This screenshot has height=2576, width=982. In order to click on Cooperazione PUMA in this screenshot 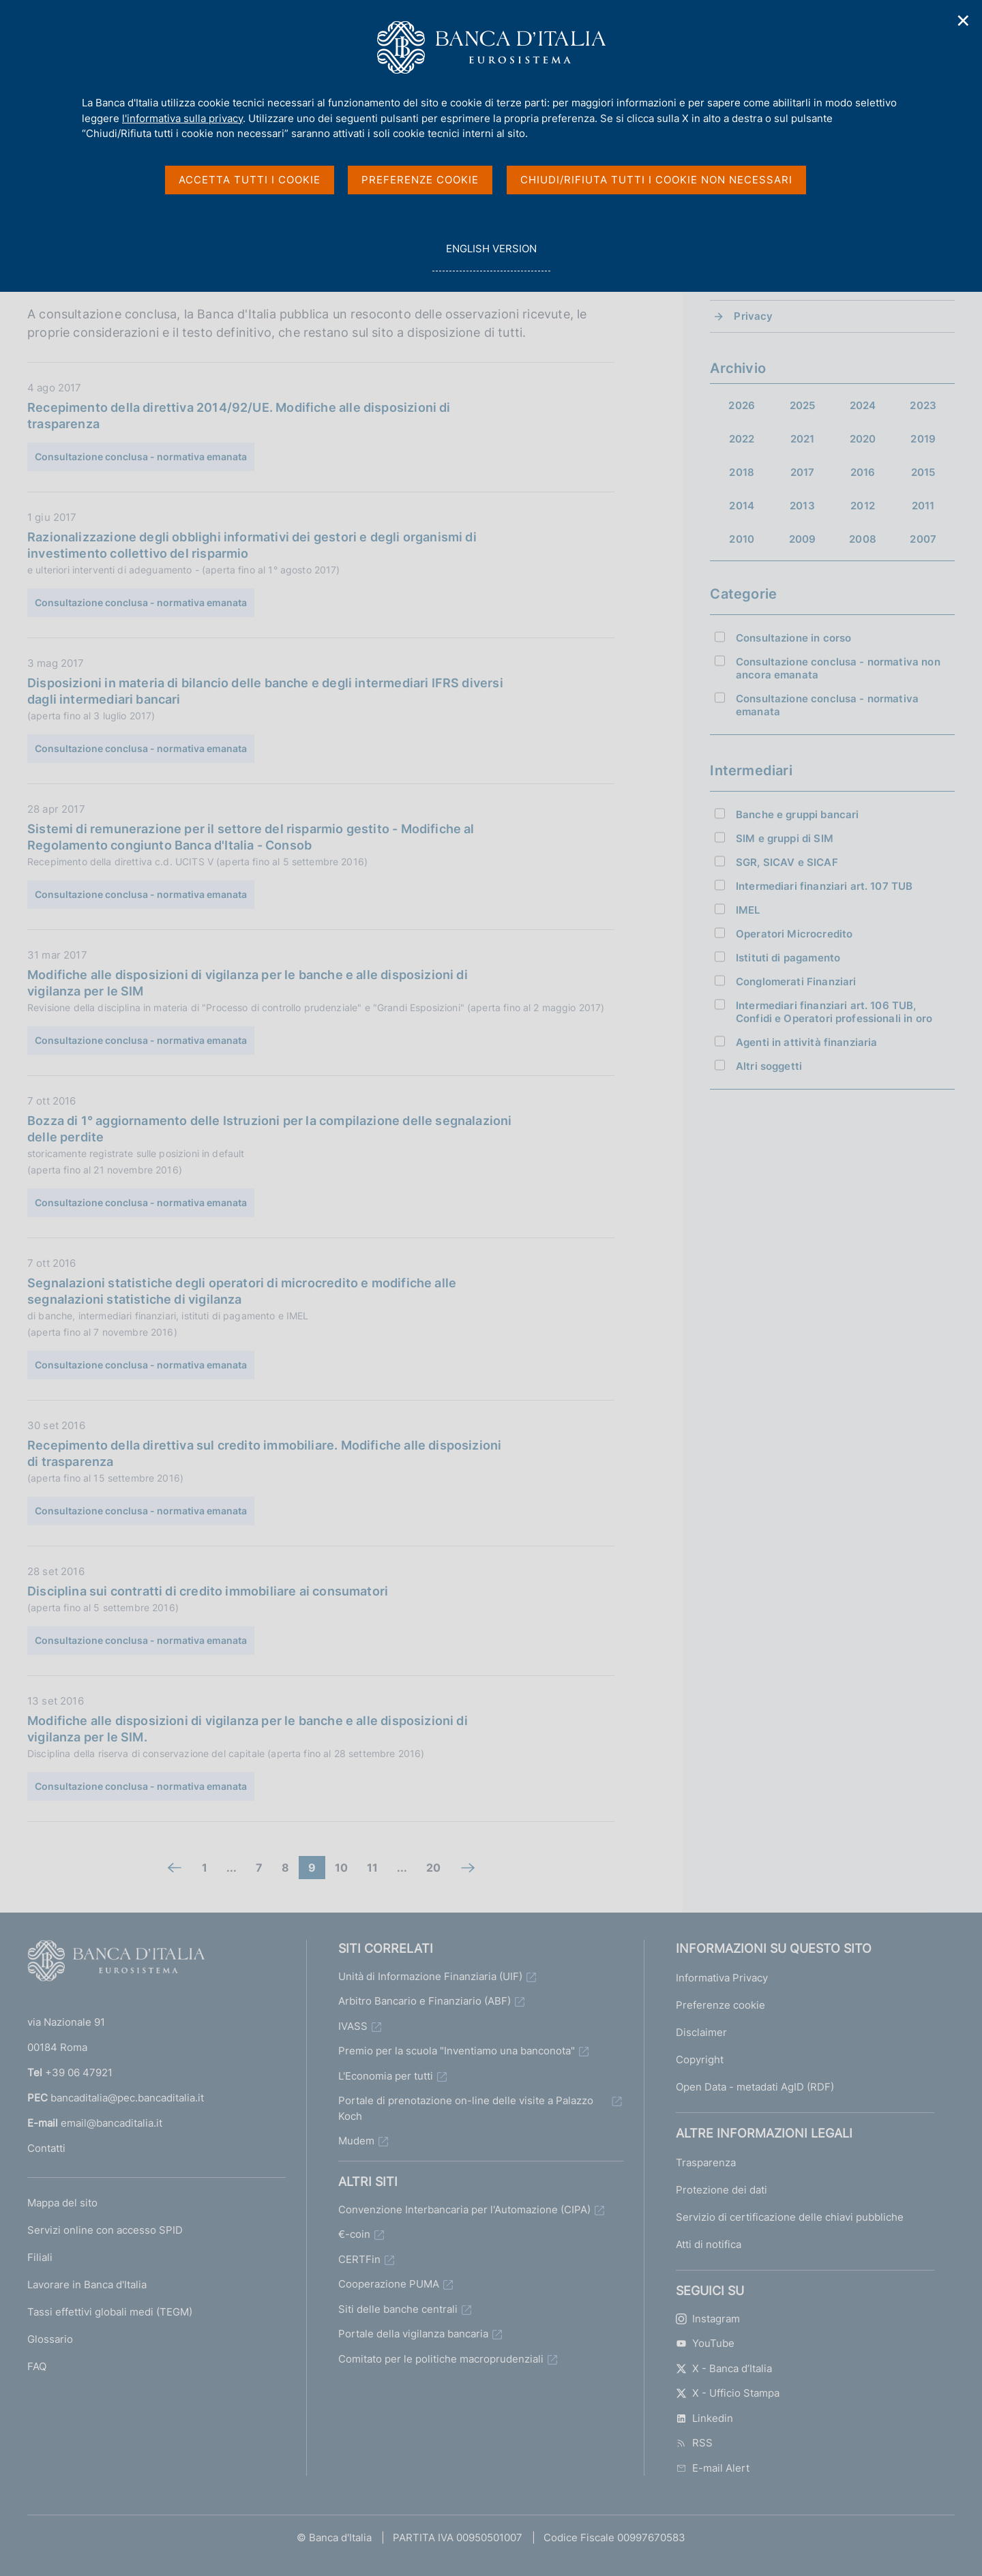, I will do `click(388, 2283)`.